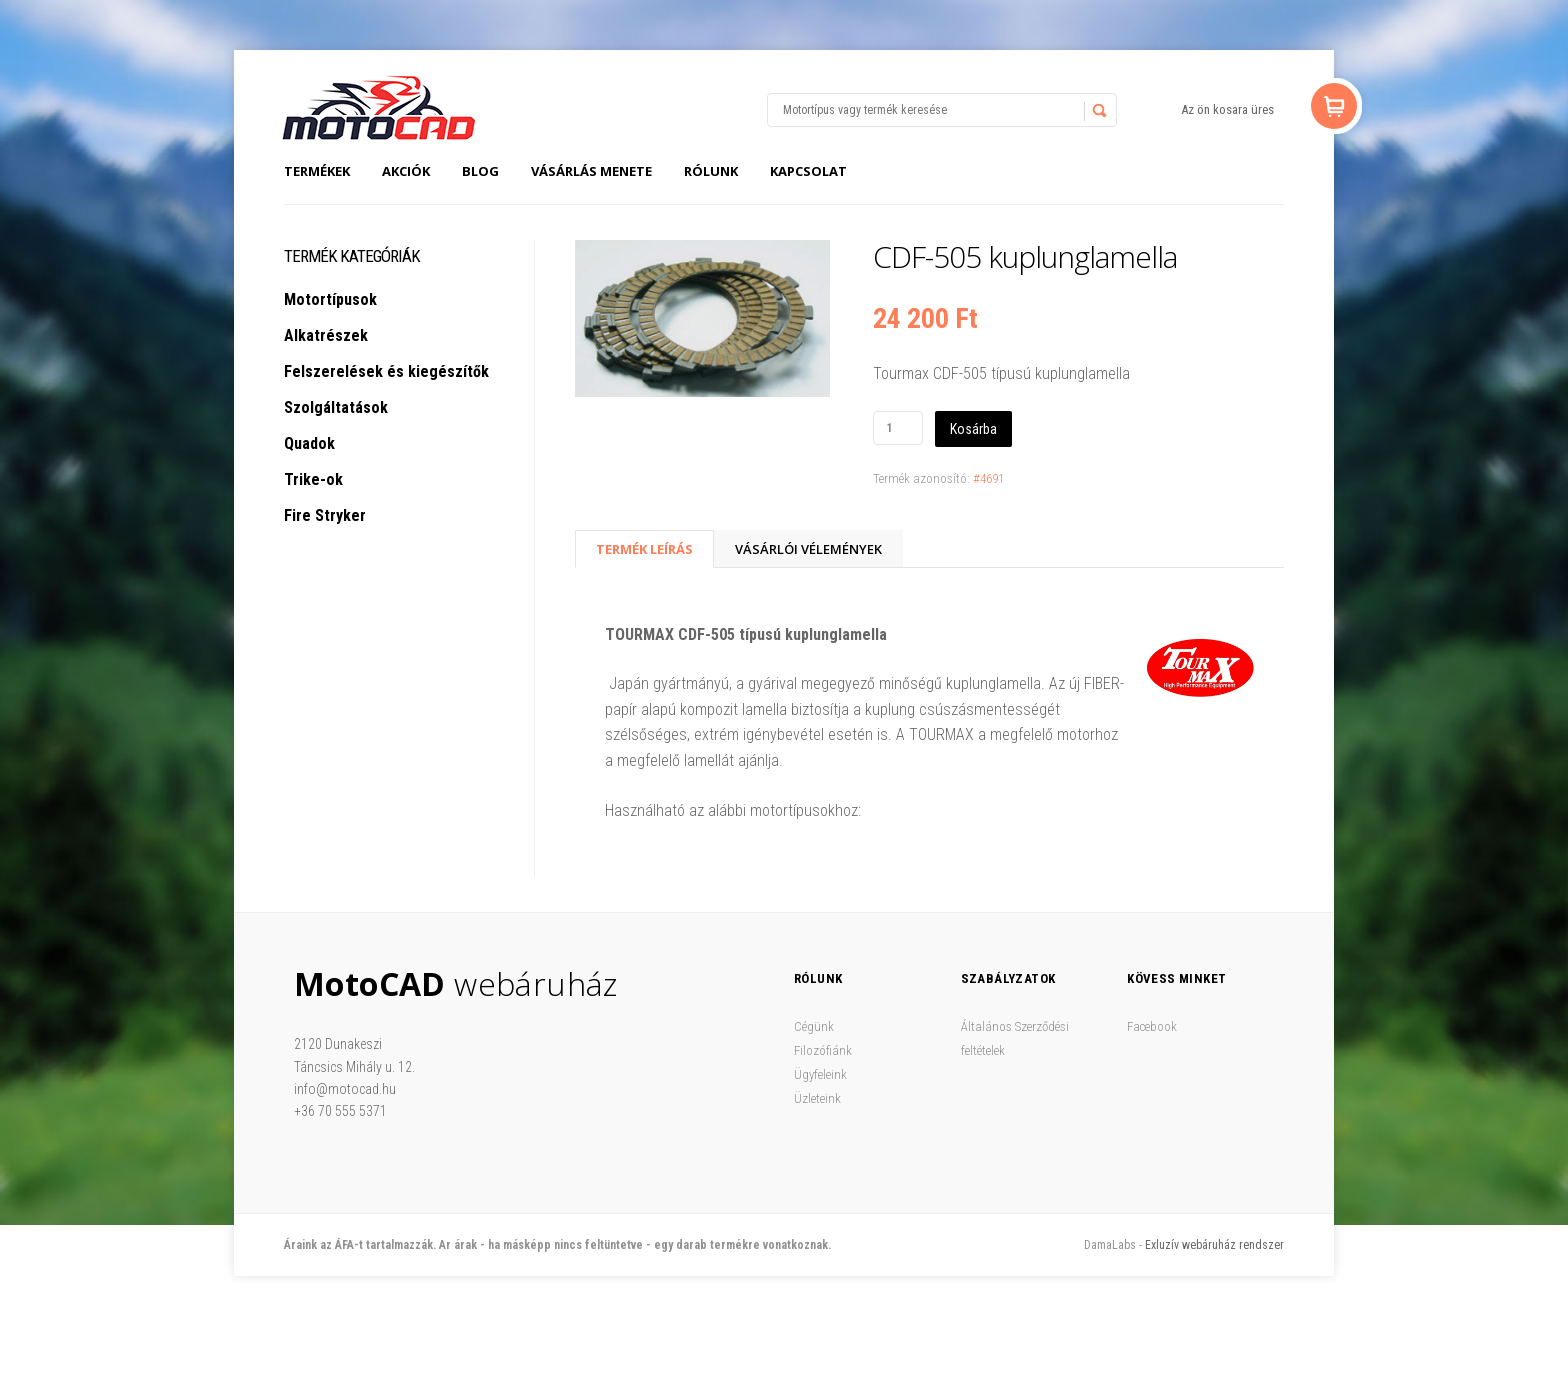 The image size is (1568, 1376). I want to click on Vásárlói vélemények, so click(808, 549).